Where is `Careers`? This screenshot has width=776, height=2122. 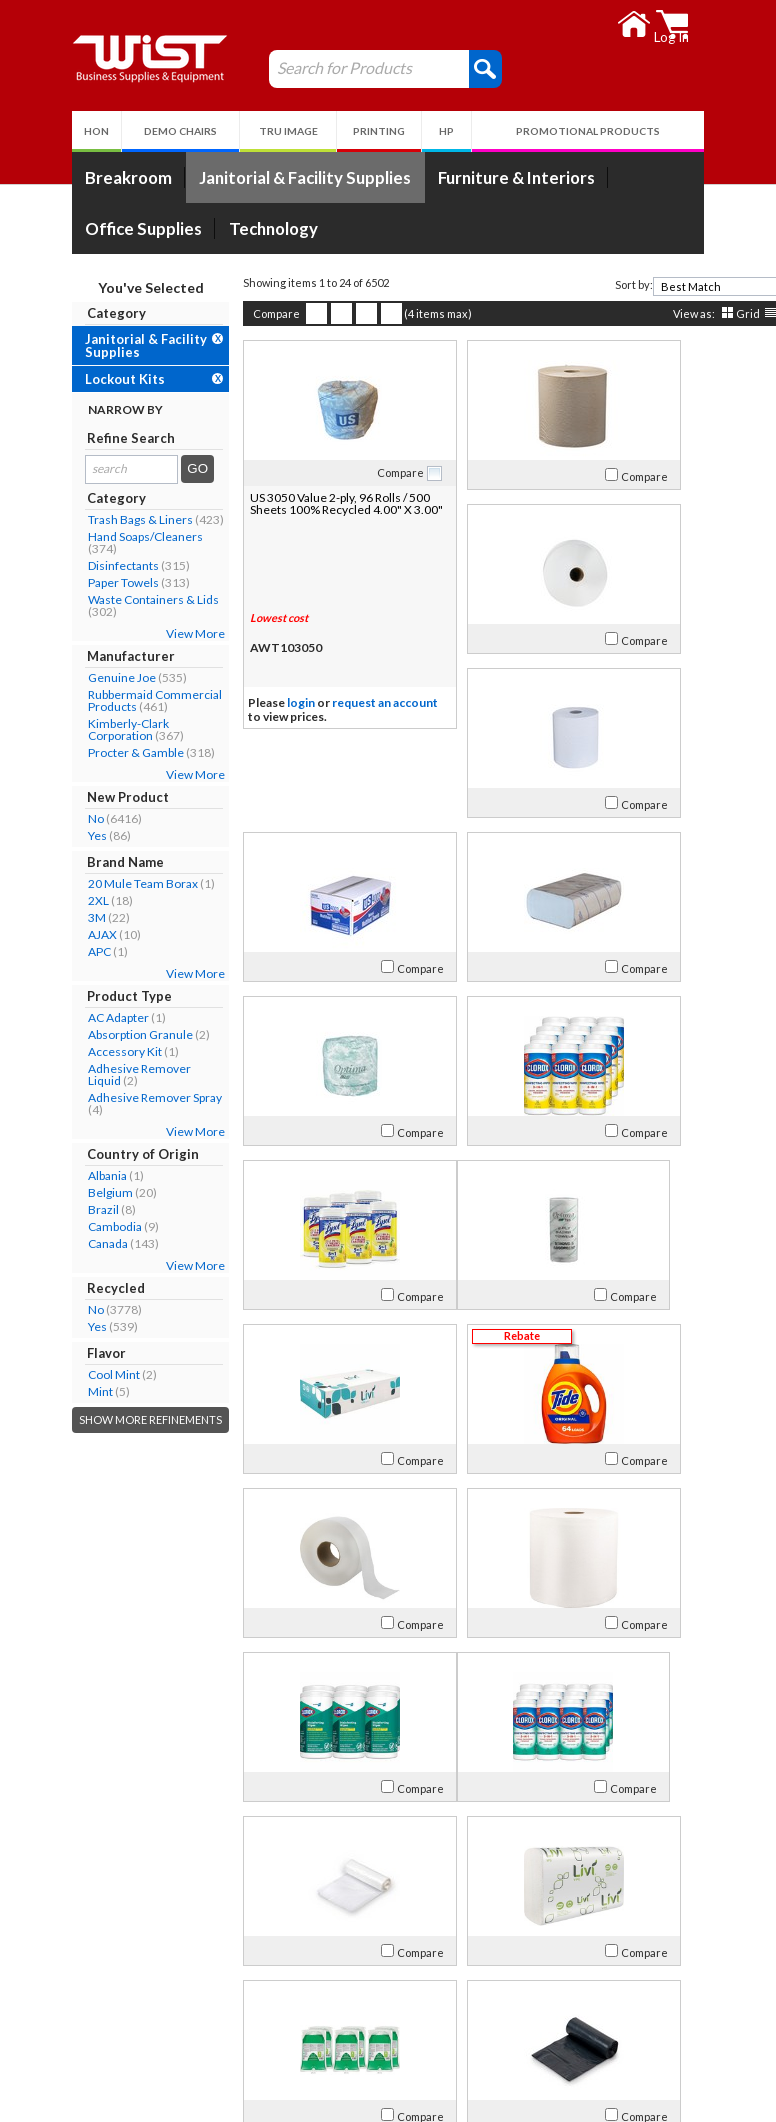 Careers is located at coordinates (54, 2033).